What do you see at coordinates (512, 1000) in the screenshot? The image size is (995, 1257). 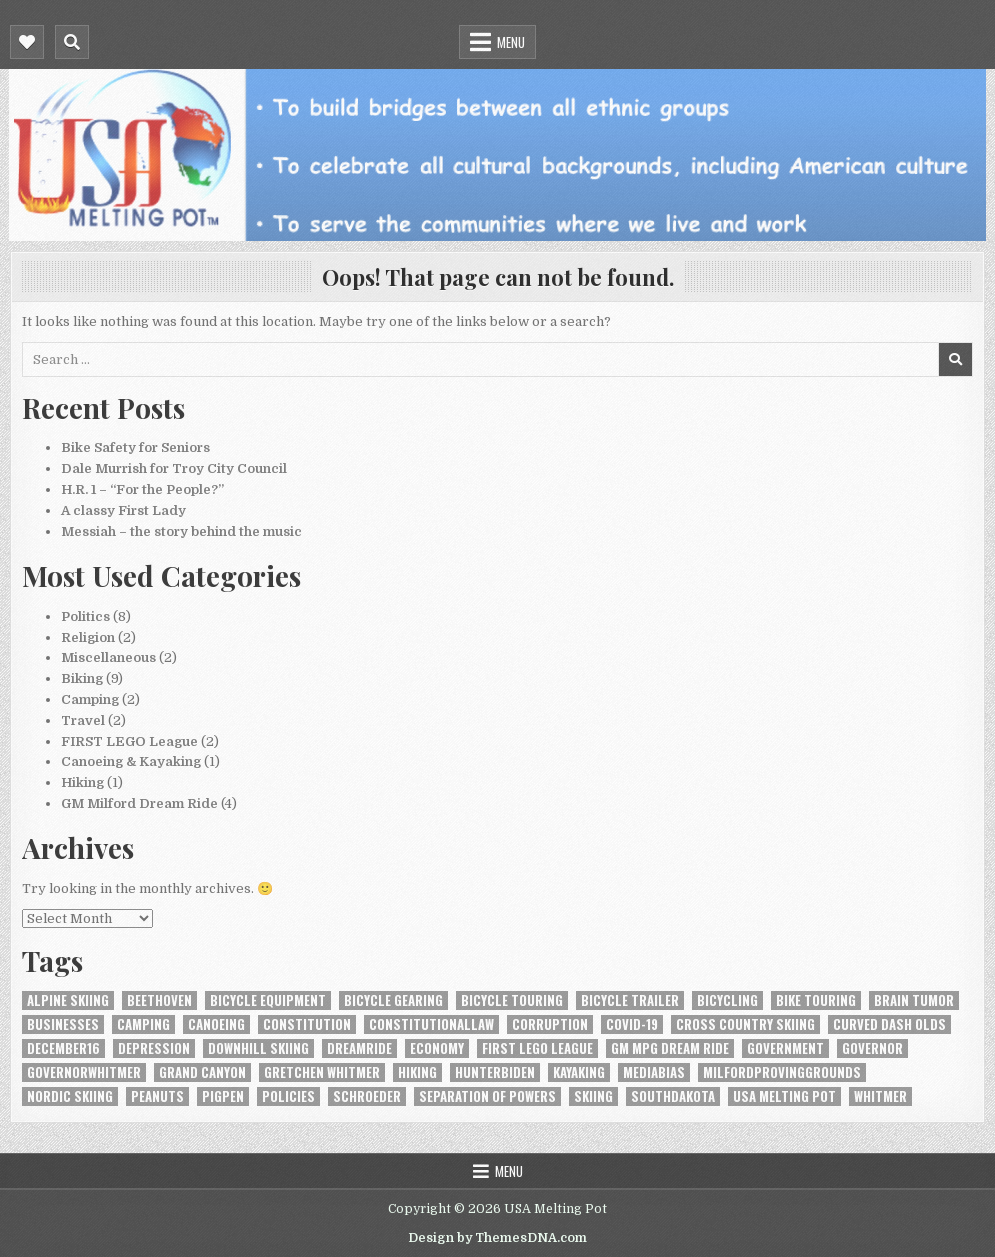 I see `bicycle touring [bicycle touring (1 item)]` at bounding box center [512, 1000].